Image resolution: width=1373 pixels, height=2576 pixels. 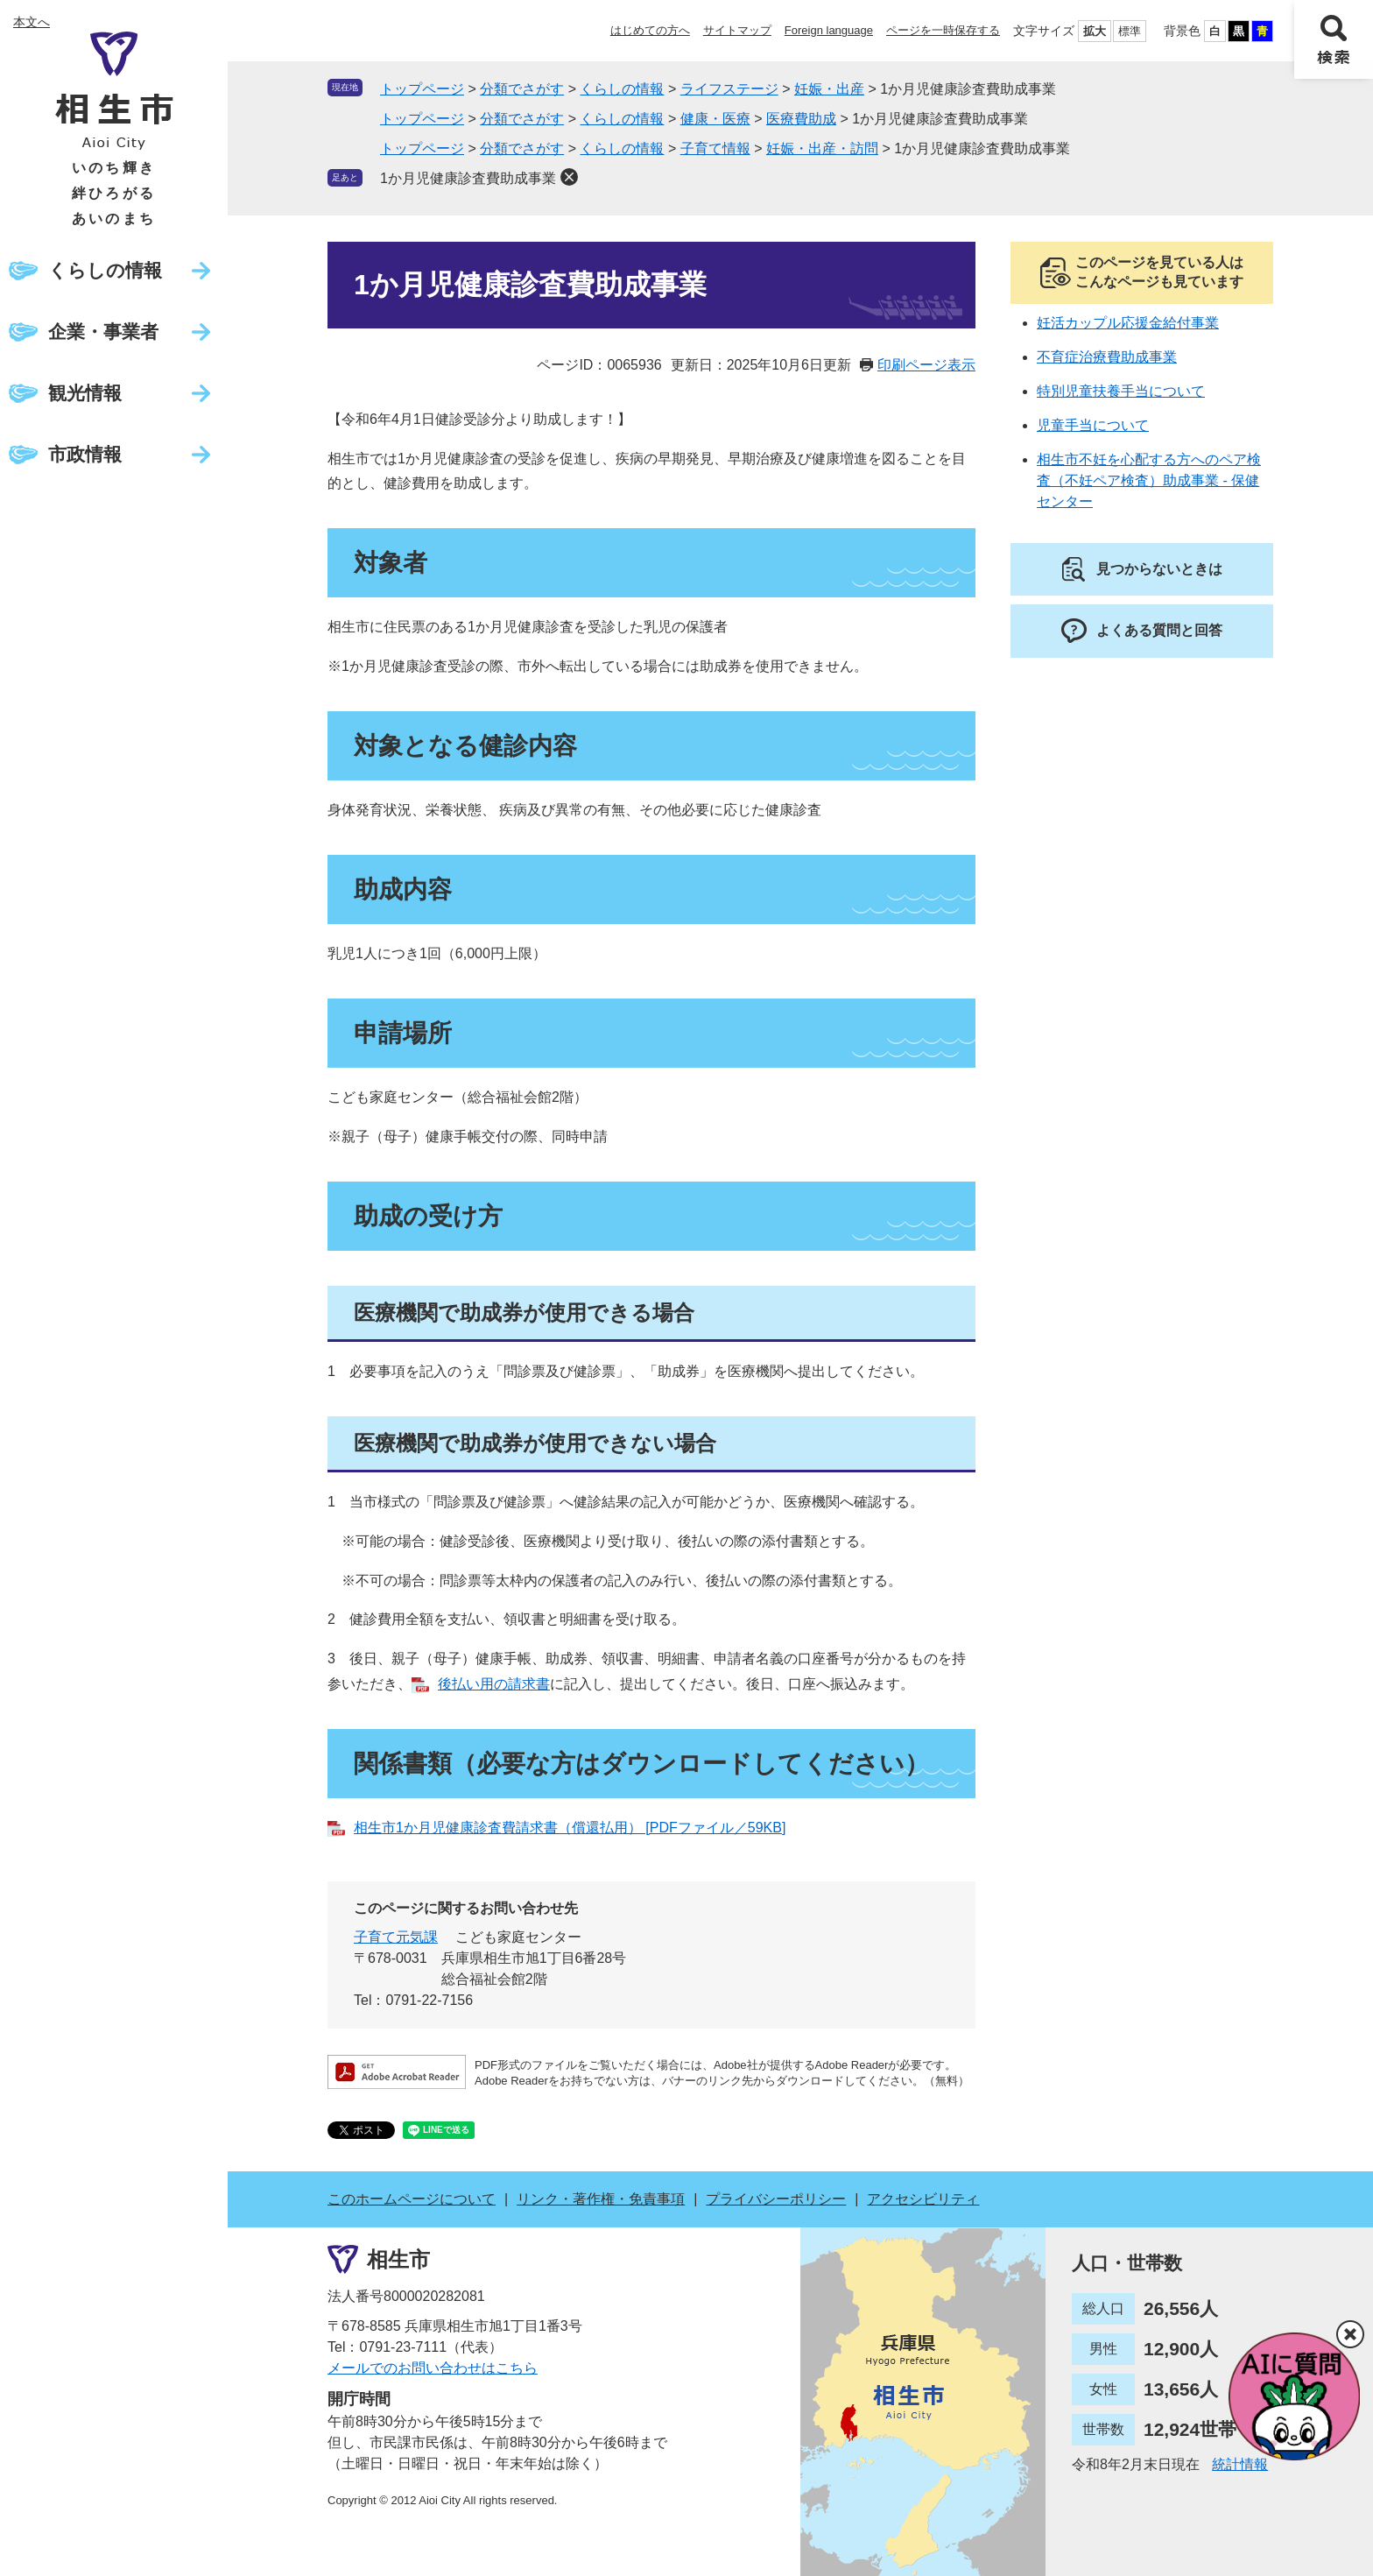 What do you see at coordinates (822, 148) in the screenshot?
I see `妊娠・出産・訪問` at bounding box center [822, 148].